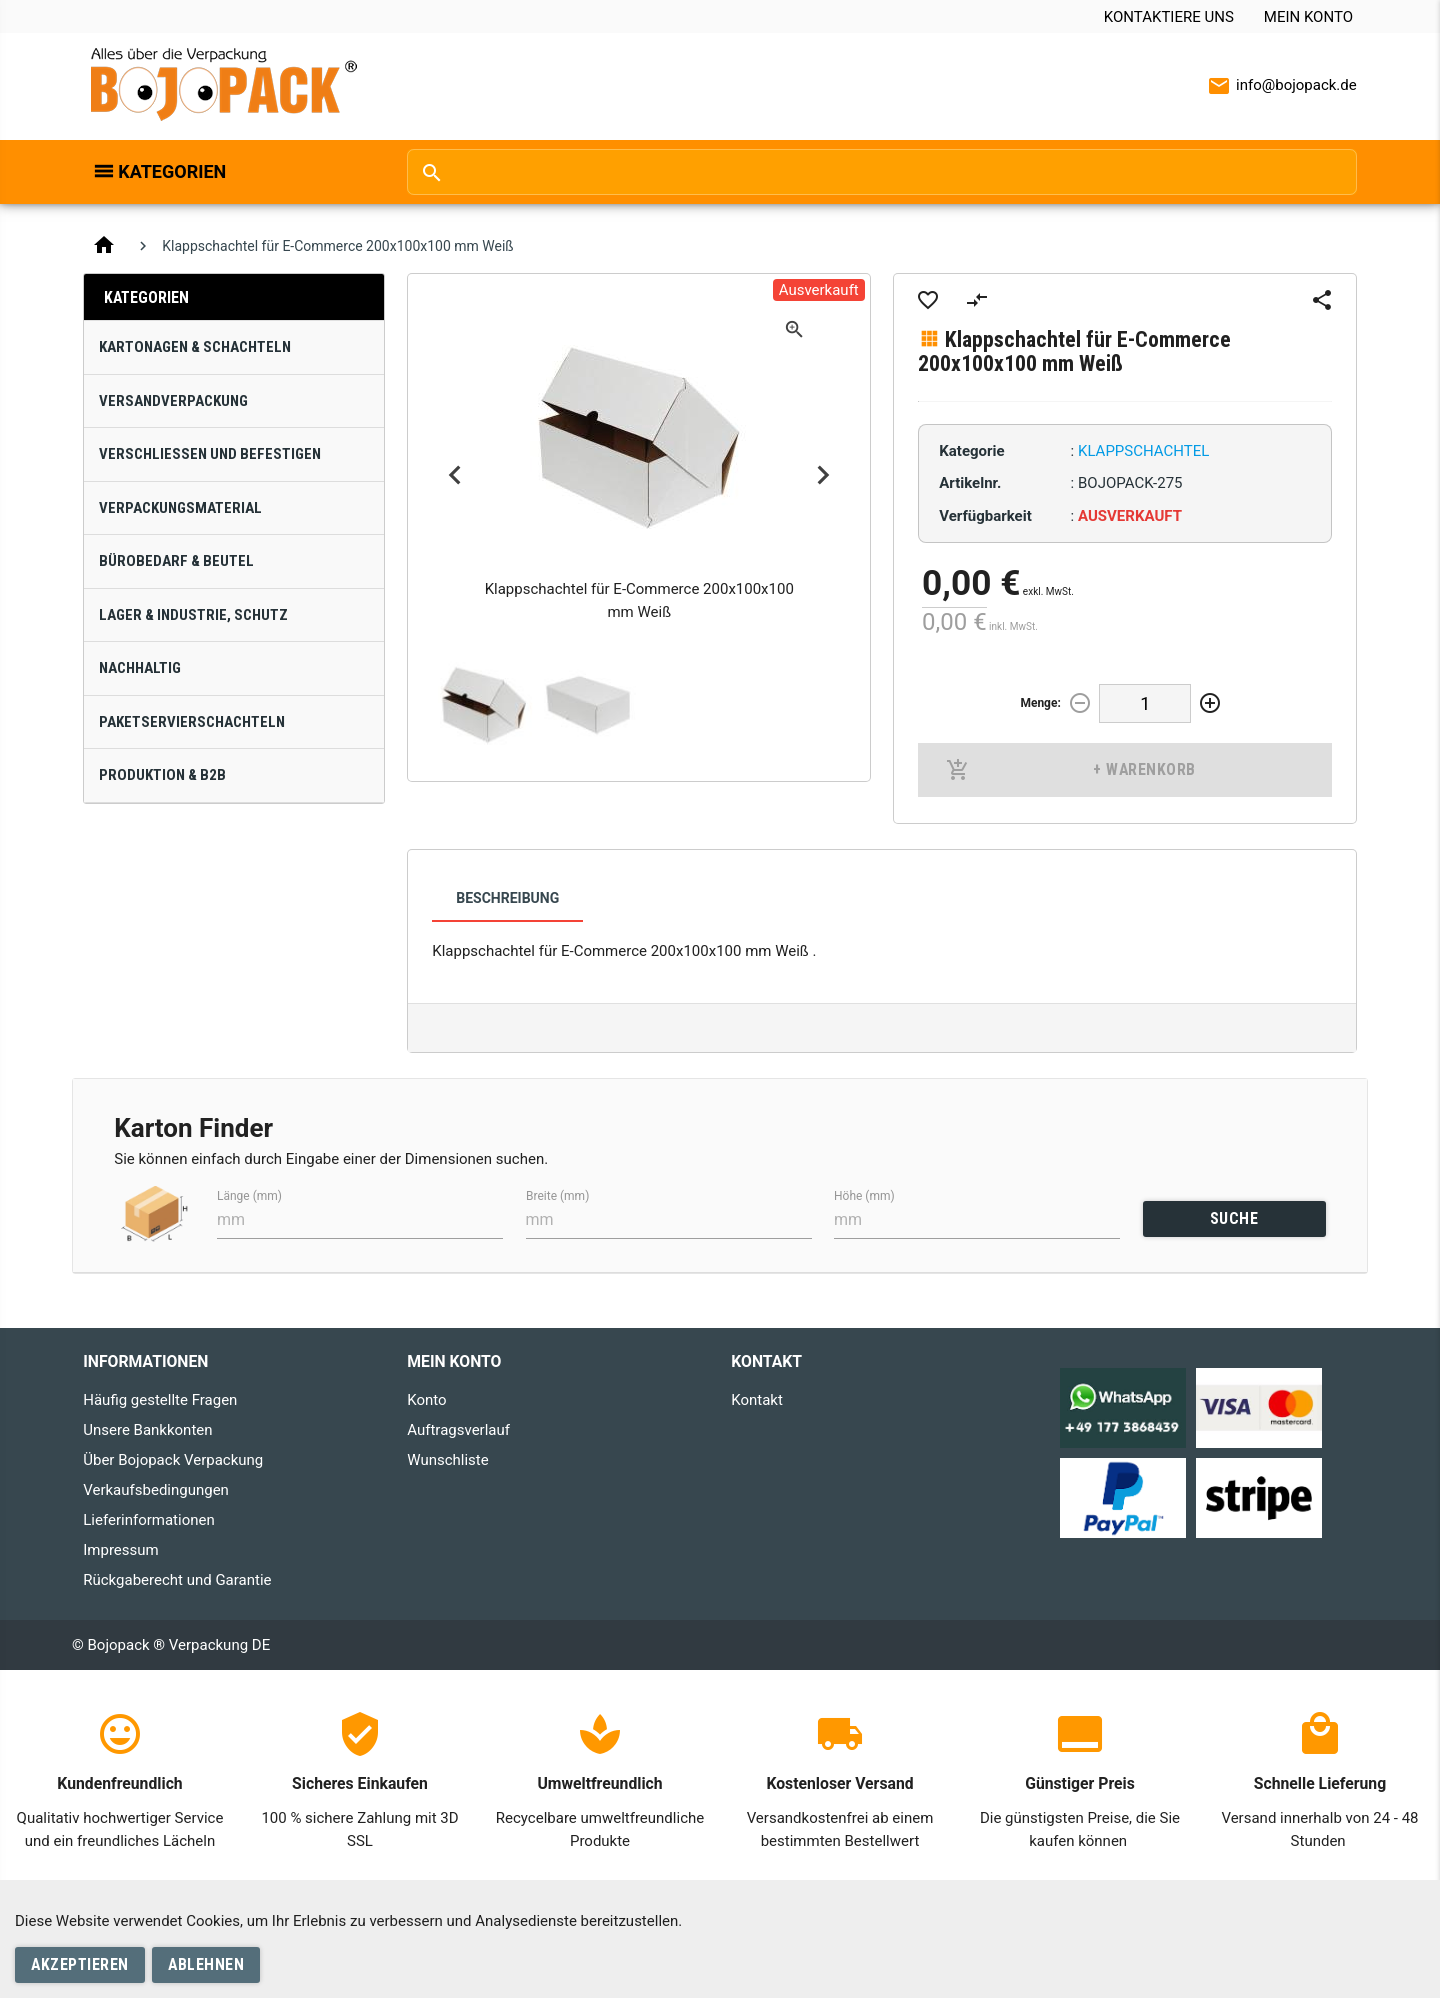 The height and width of the screenshot is (1998, 1440). What do you see at coordinates (557, 1195) in the screenshot?
I see `Breite (mm)` at bounding box center [557, 1195].